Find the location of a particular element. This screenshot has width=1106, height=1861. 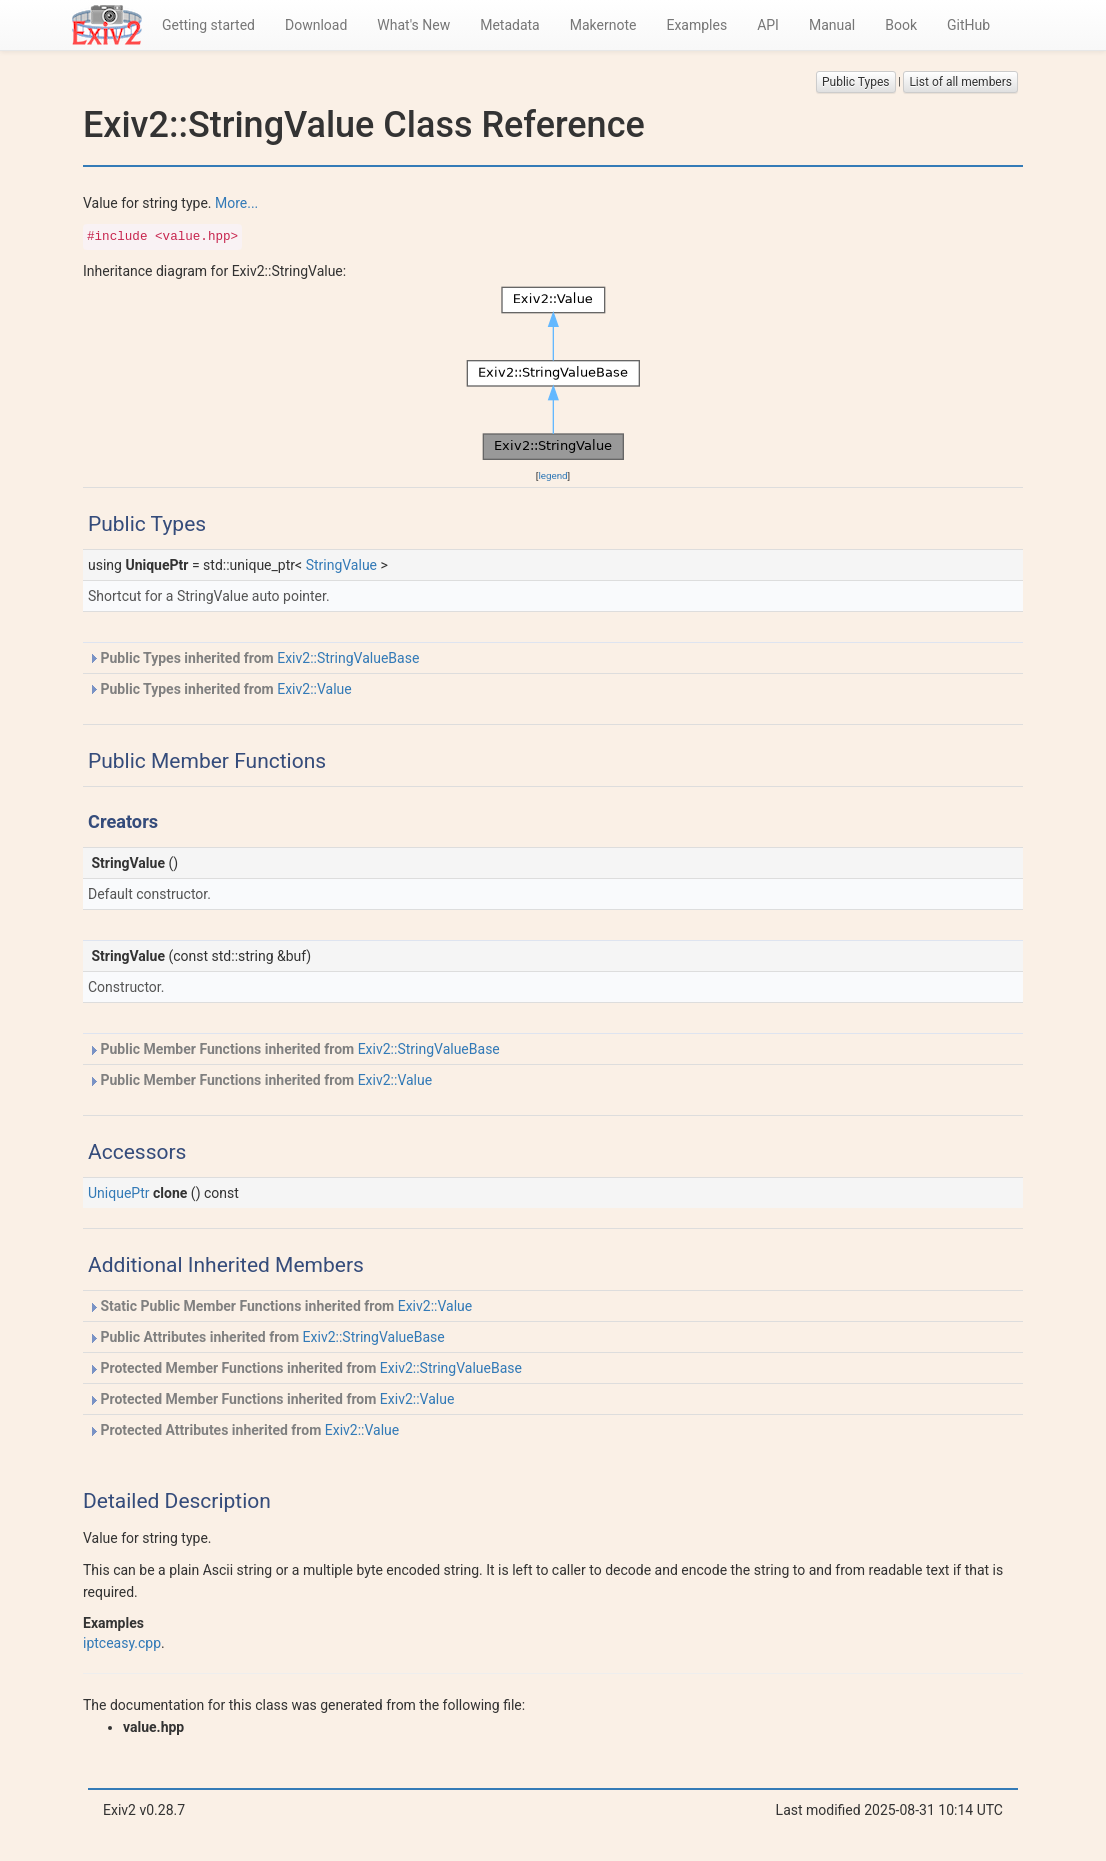

UniquePtr is located at coordinates (119, 1193).